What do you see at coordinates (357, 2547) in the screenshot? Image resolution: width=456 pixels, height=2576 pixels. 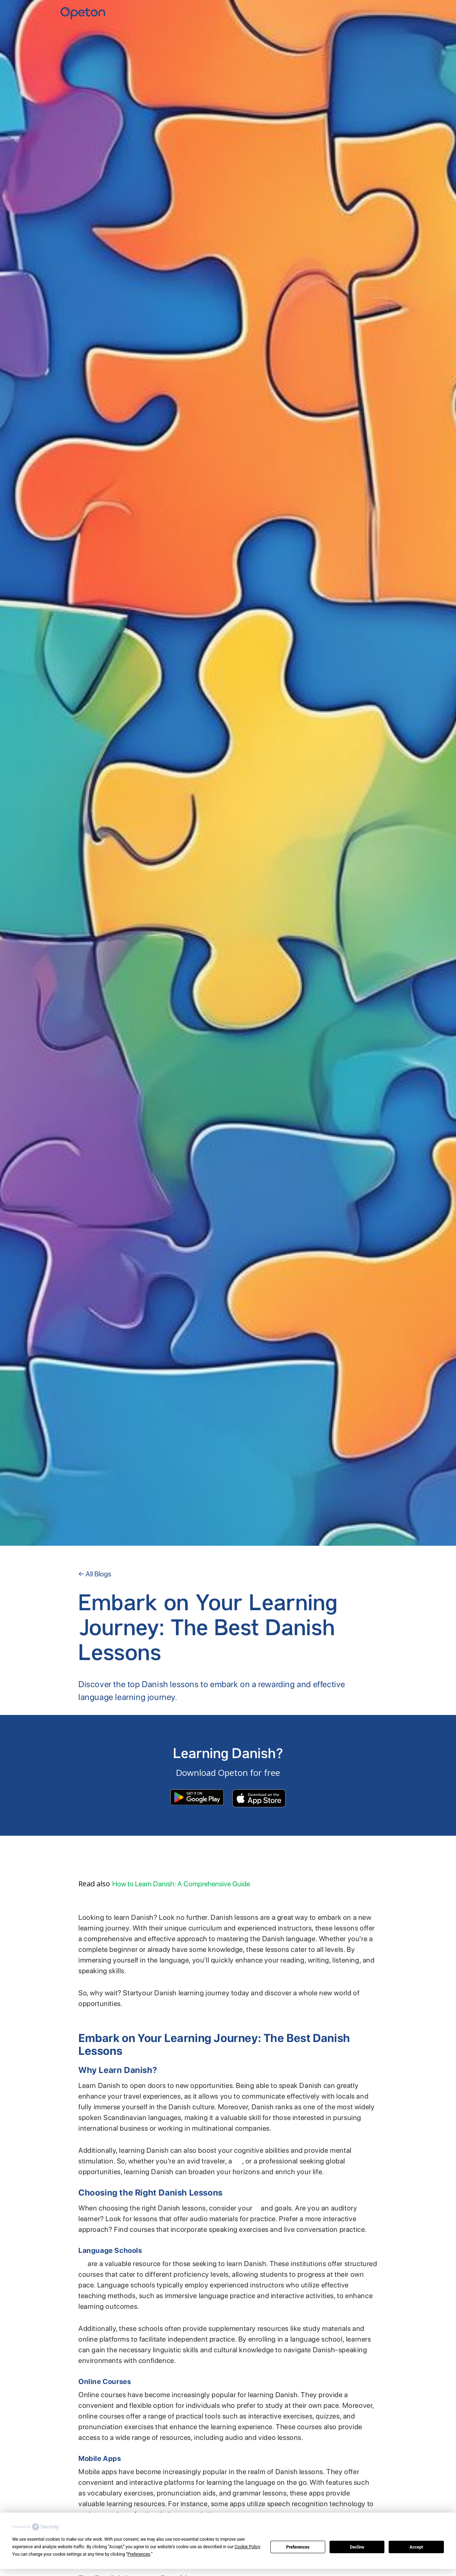 I see `Decline` at bounding box center [357, 2547].